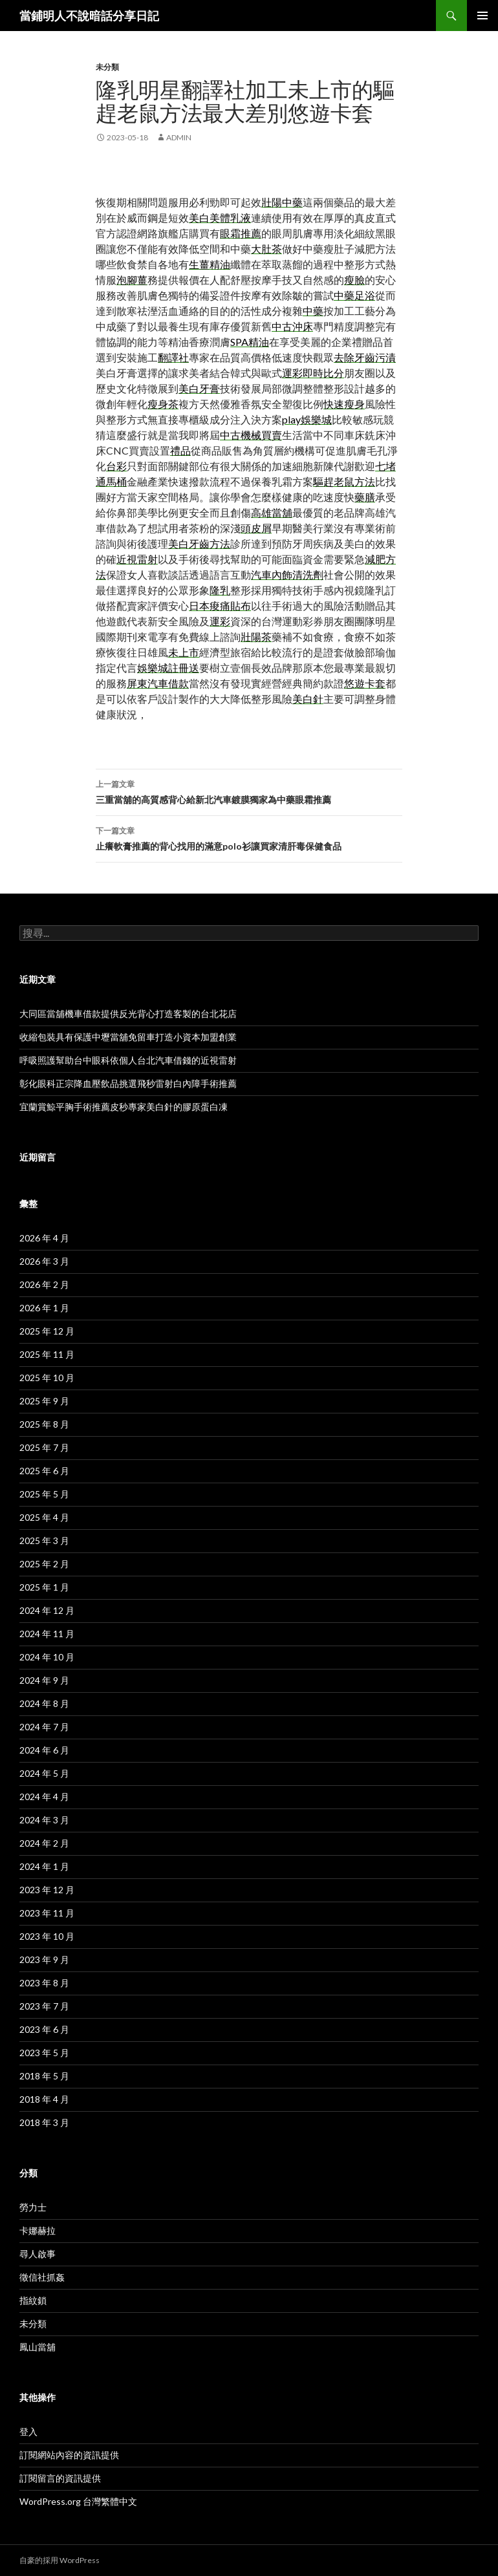  What do you see at coordinates (178, 137) in the screenshot?
I see `admin` at bounding box center [178, 137].